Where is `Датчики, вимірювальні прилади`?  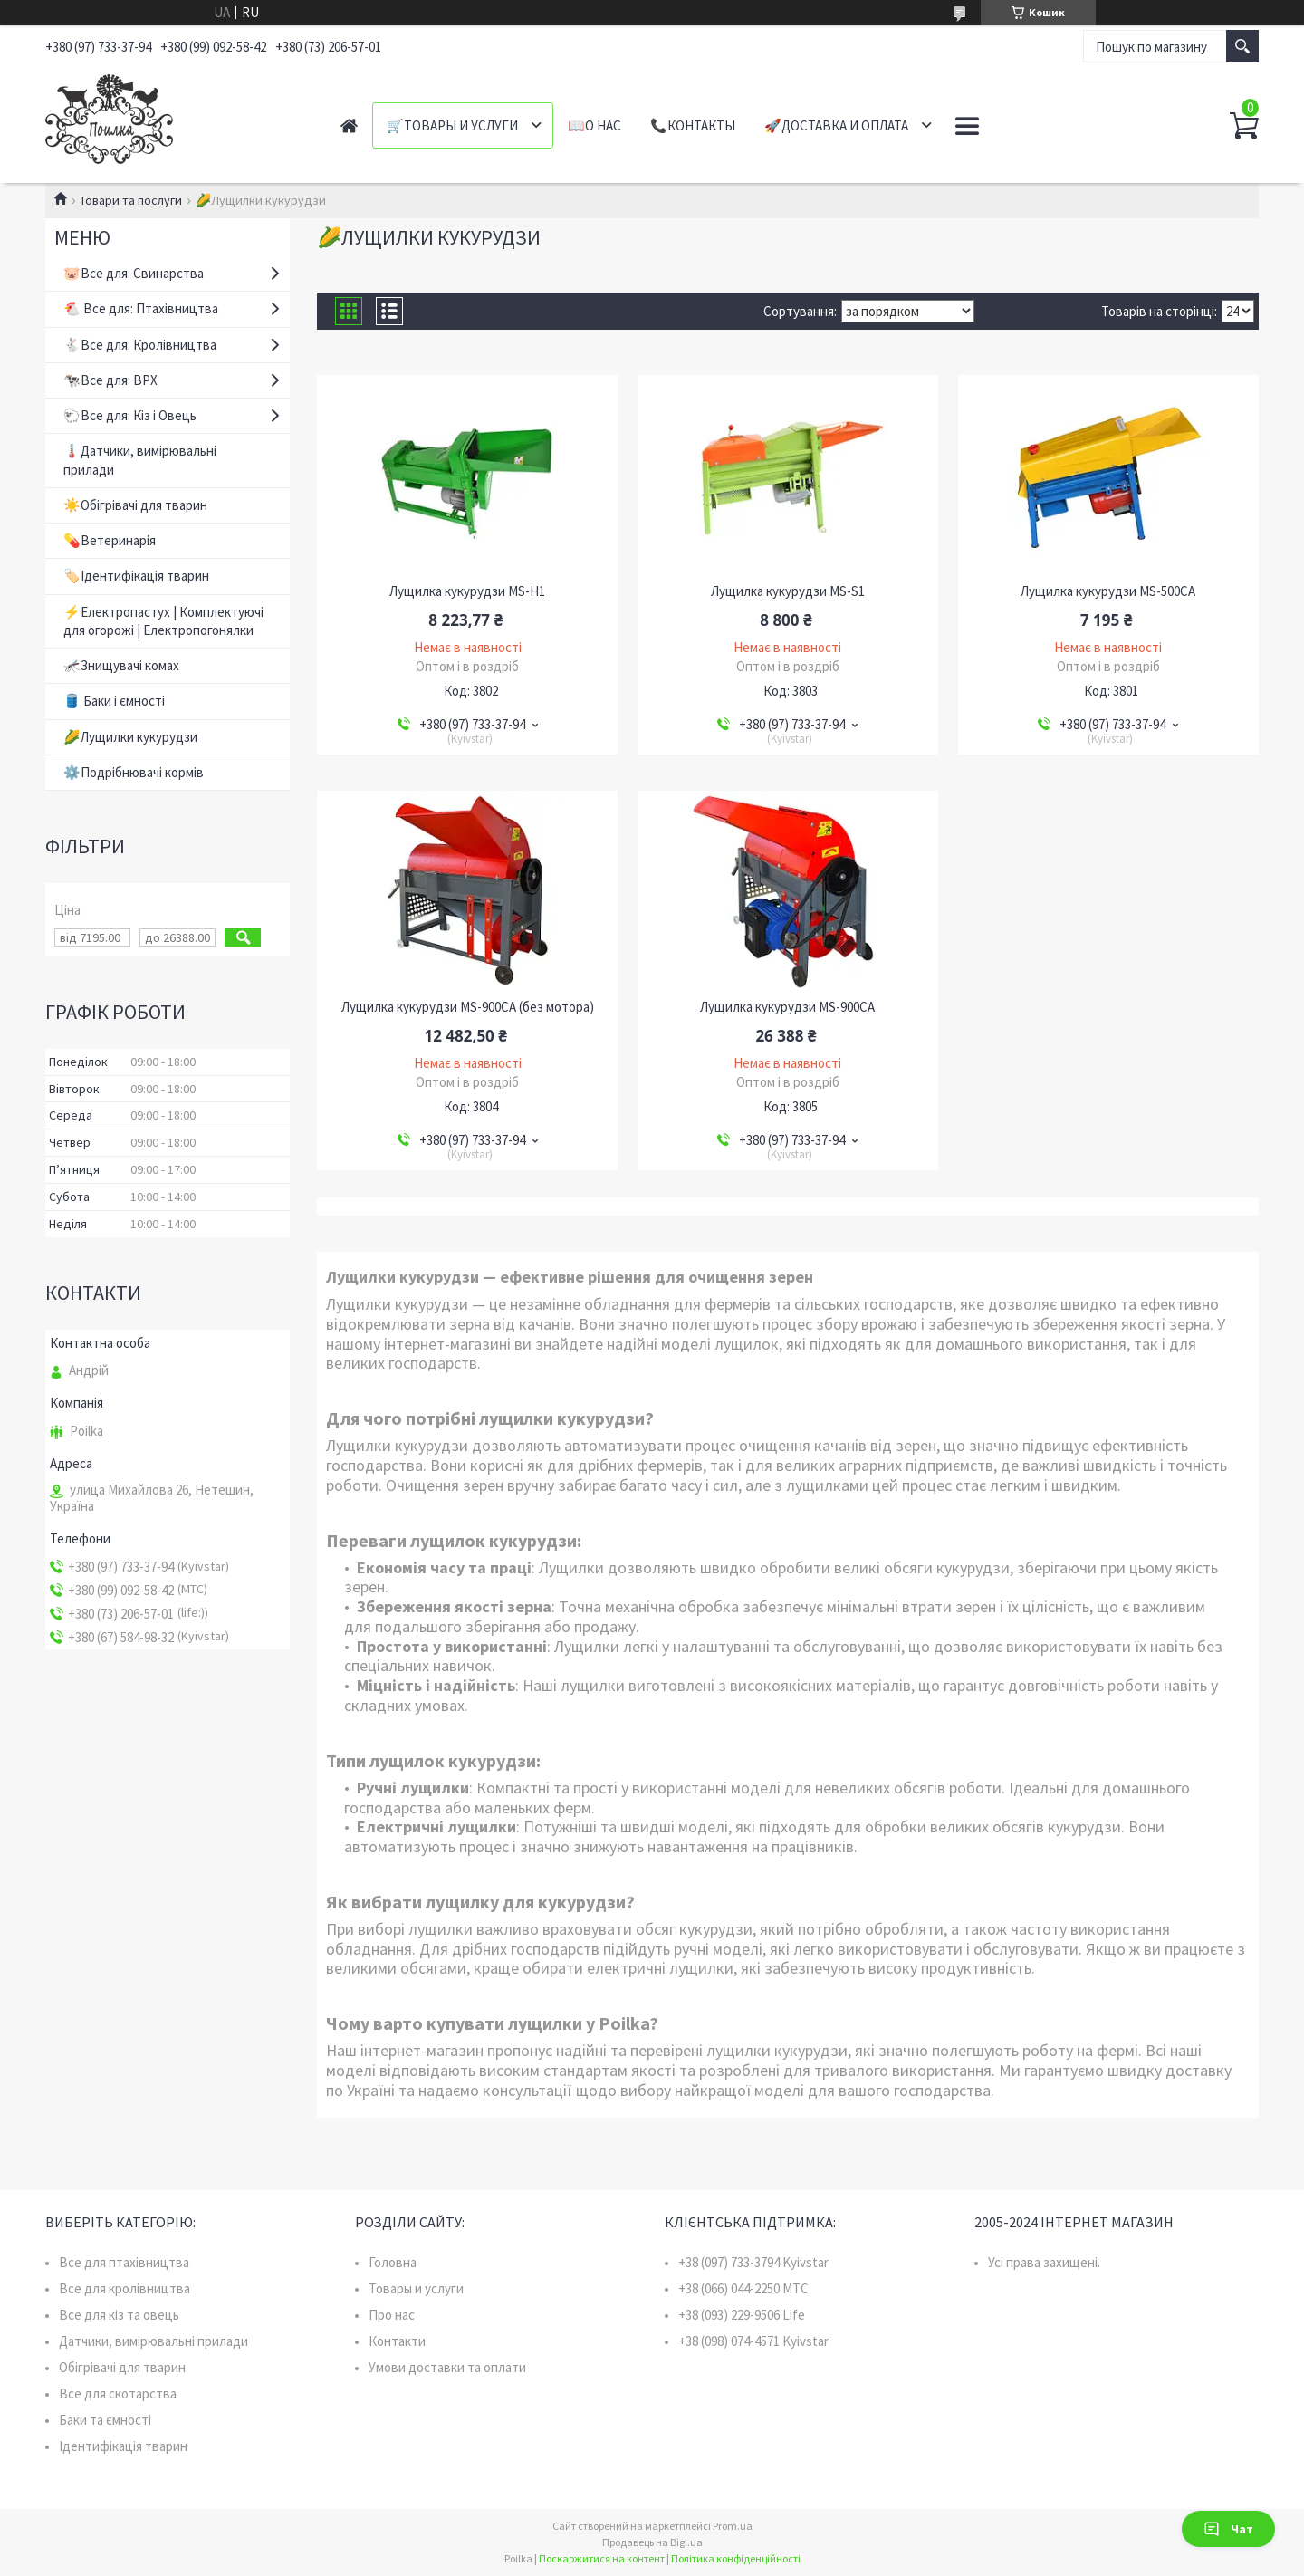
Датчики, вимірювальні прилади is located at coordinates (153, 2341).